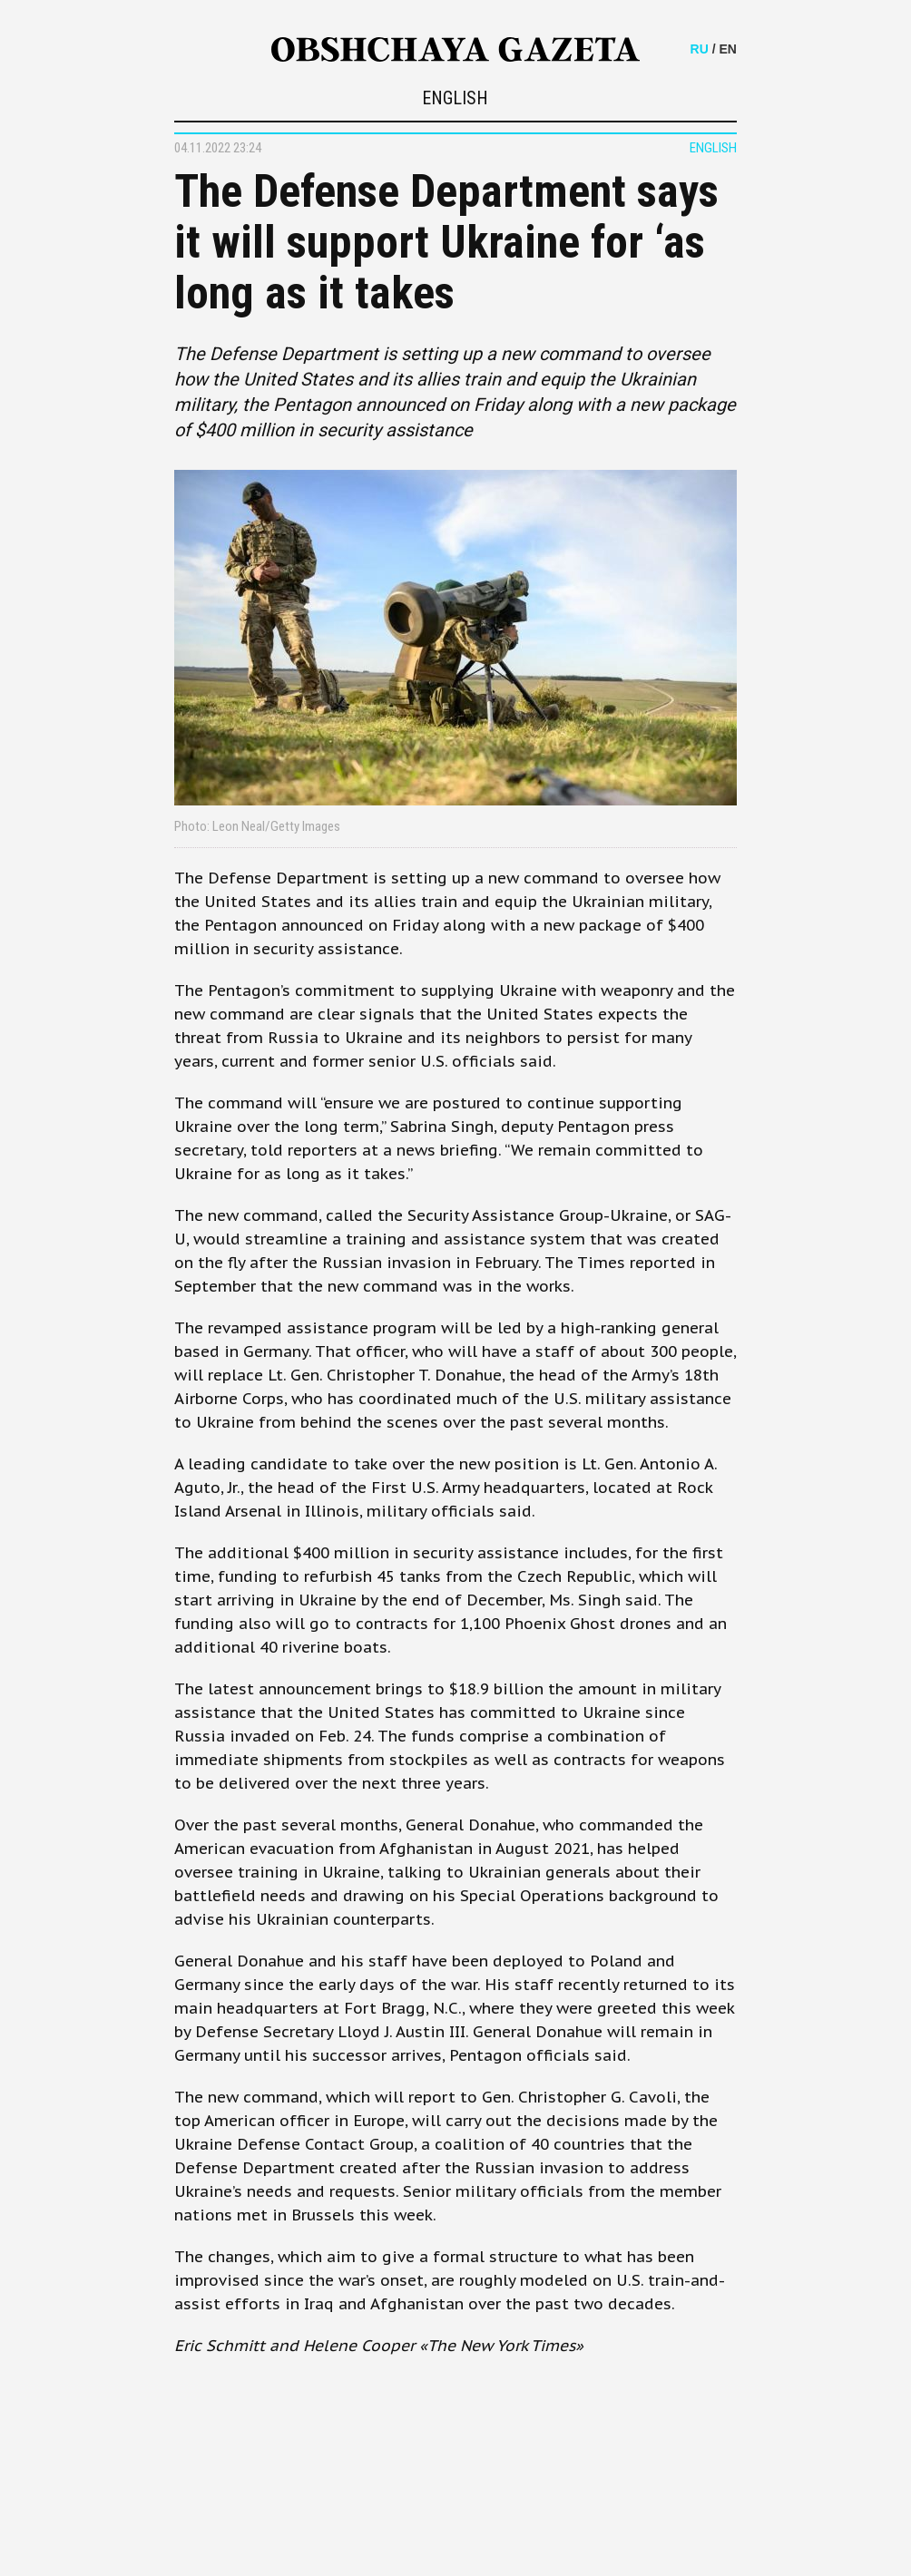  Describe the element at coordinates (455, 98) in the screenshot. I see `ENGLISH` at that location.